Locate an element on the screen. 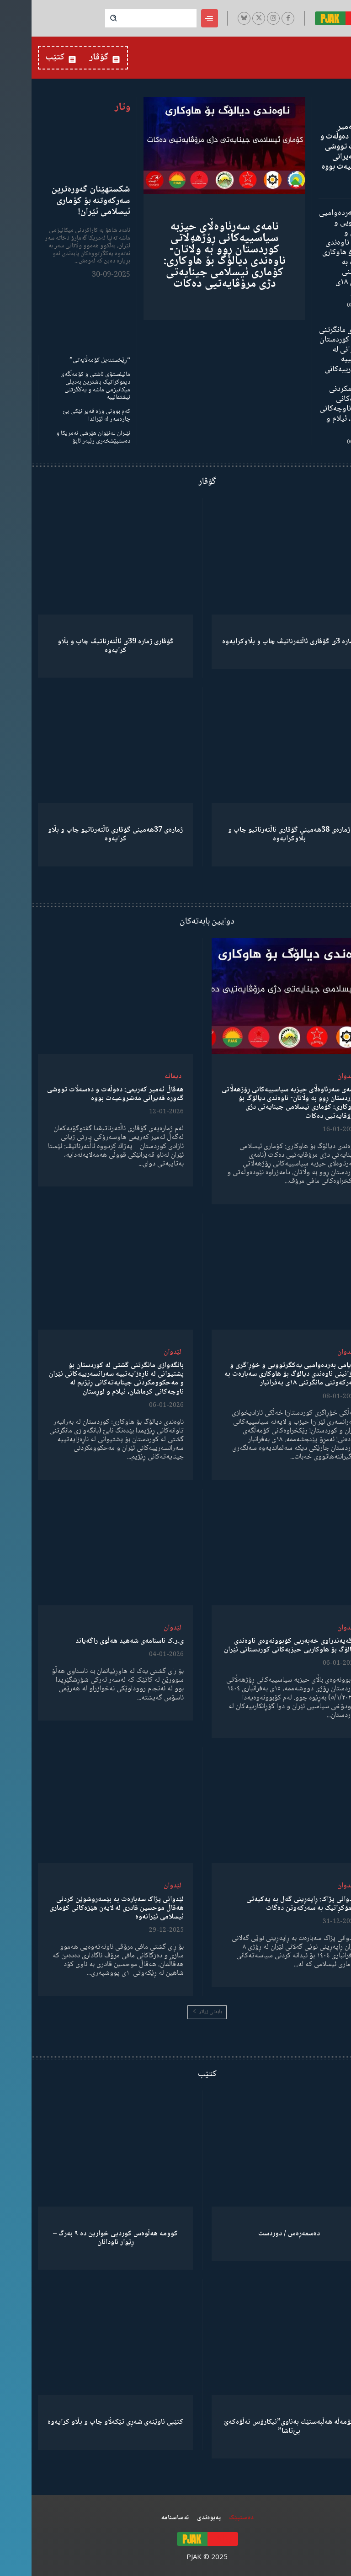 The image size is (351, 2576). کوومە هەڵوەس کوردیی خوارین دە ٩ بەرگ – ڕێوار ئاودانان is located at coordinates (83, 2237).